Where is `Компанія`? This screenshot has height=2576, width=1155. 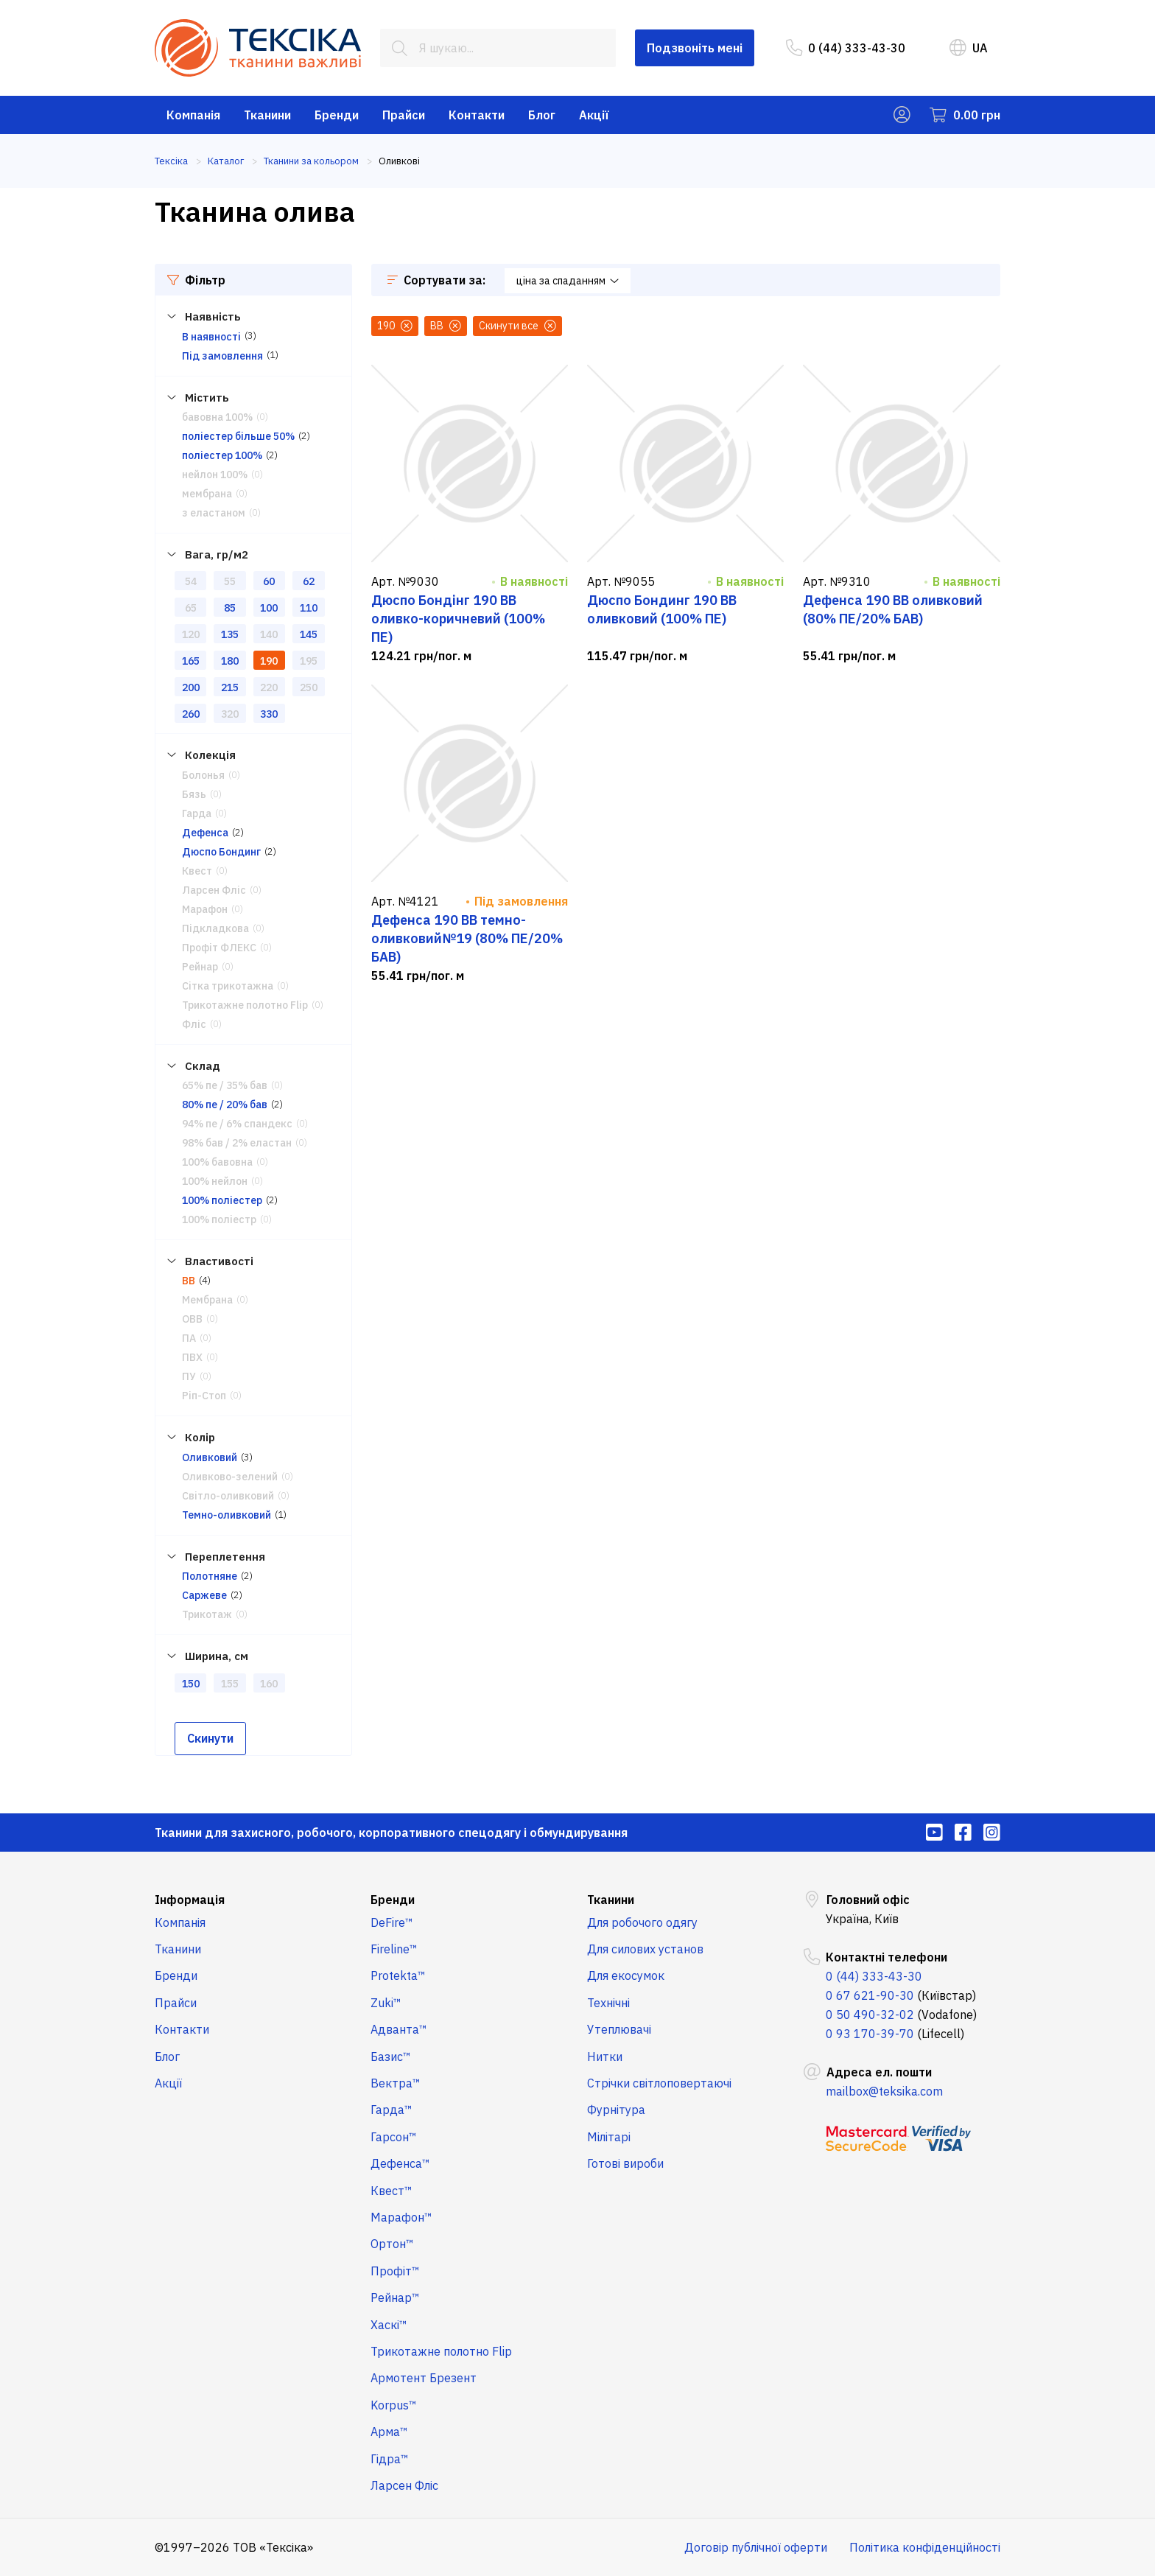 Компанія is located at coordinates (193, 115).